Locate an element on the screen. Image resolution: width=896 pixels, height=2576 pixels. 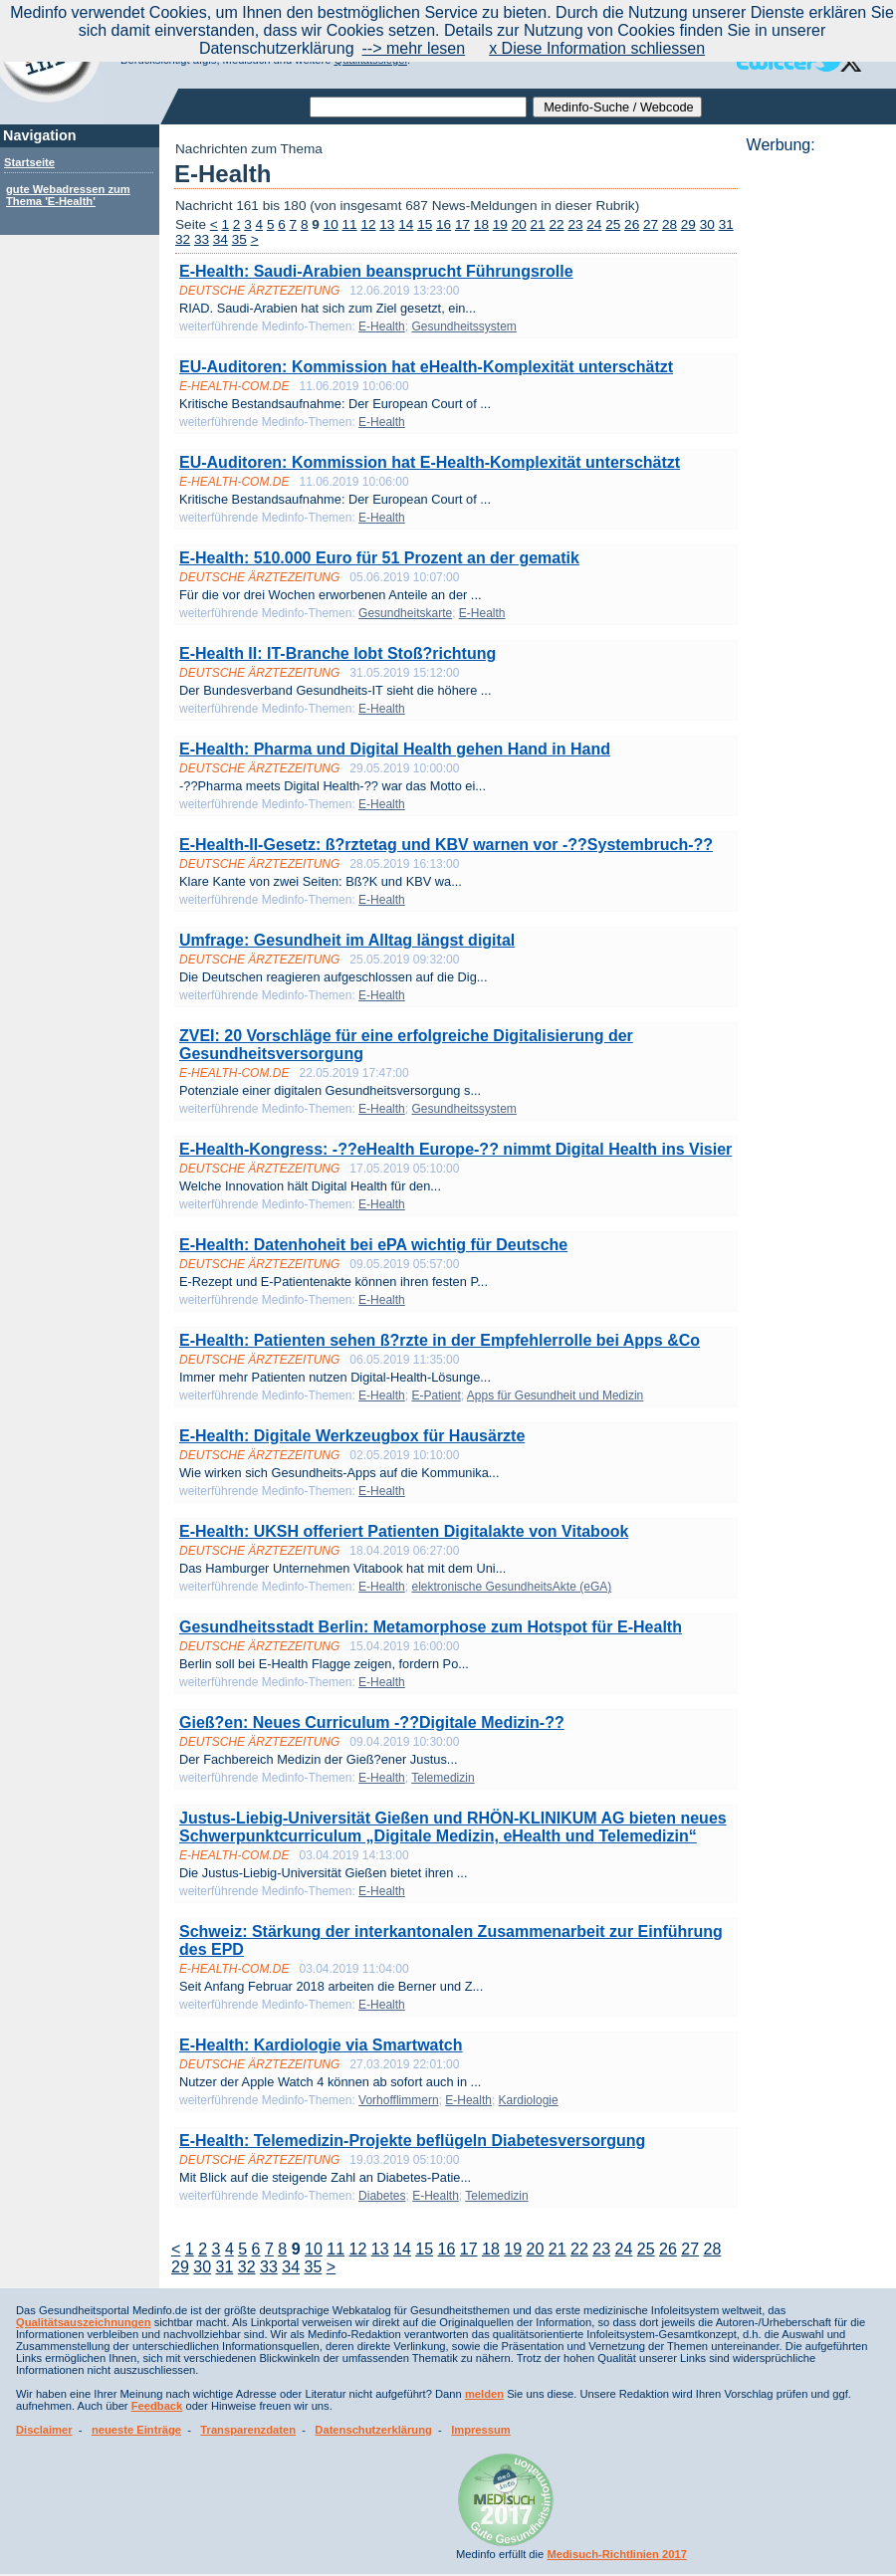
E-Health: UKSH offeriert Patienten Digitalakte von Vitabook is located at coordinates (403, 1531).